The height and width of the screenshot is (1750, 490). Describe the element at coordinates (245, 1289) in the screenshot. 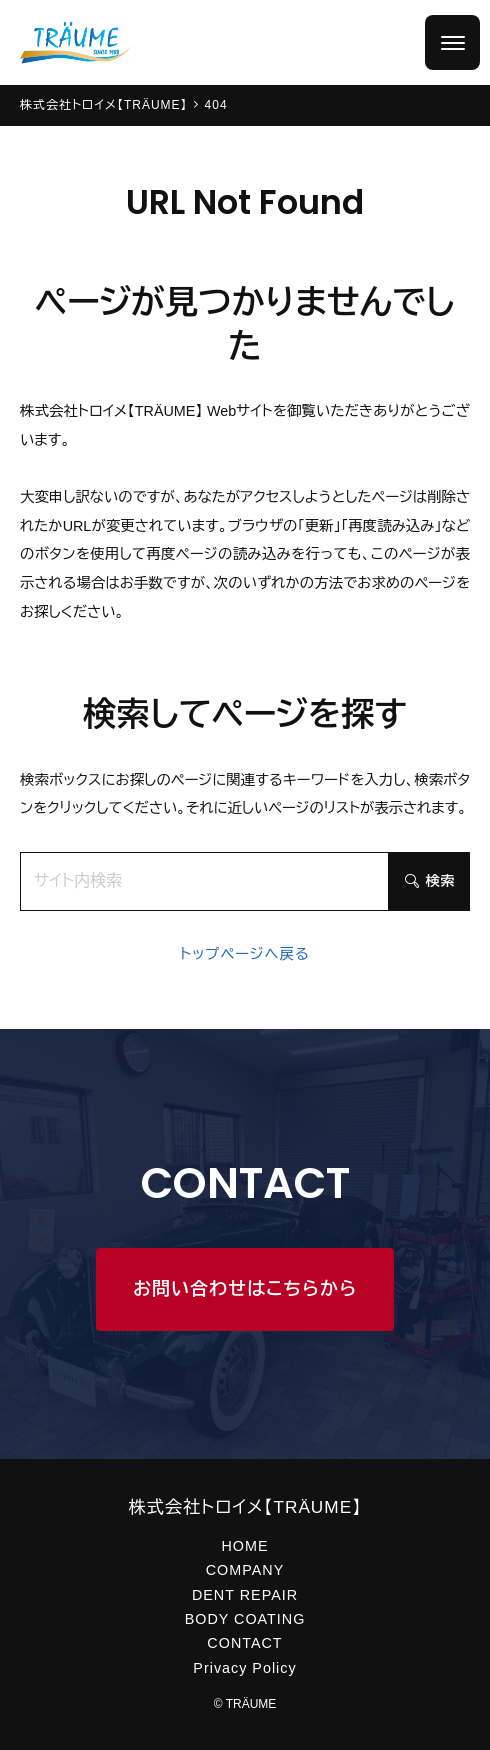

I see `お問い合わせはこちらから` at that location.